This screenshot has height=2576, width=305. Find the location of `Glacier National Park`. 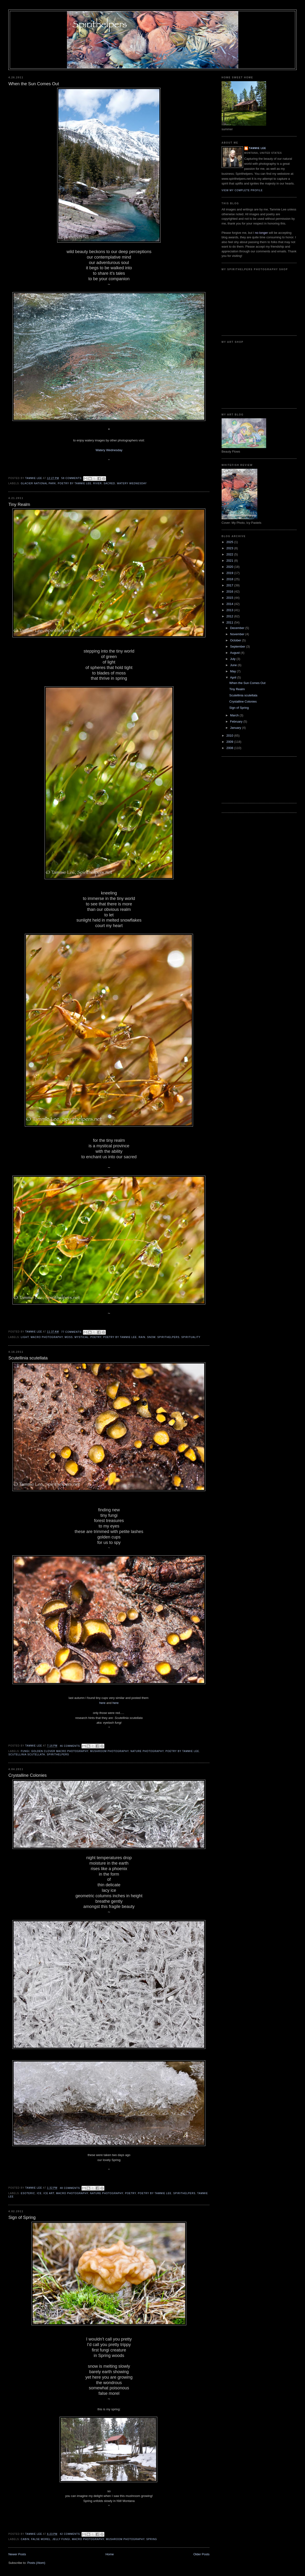

Glacier National Park is located at coordinates (38, 483).